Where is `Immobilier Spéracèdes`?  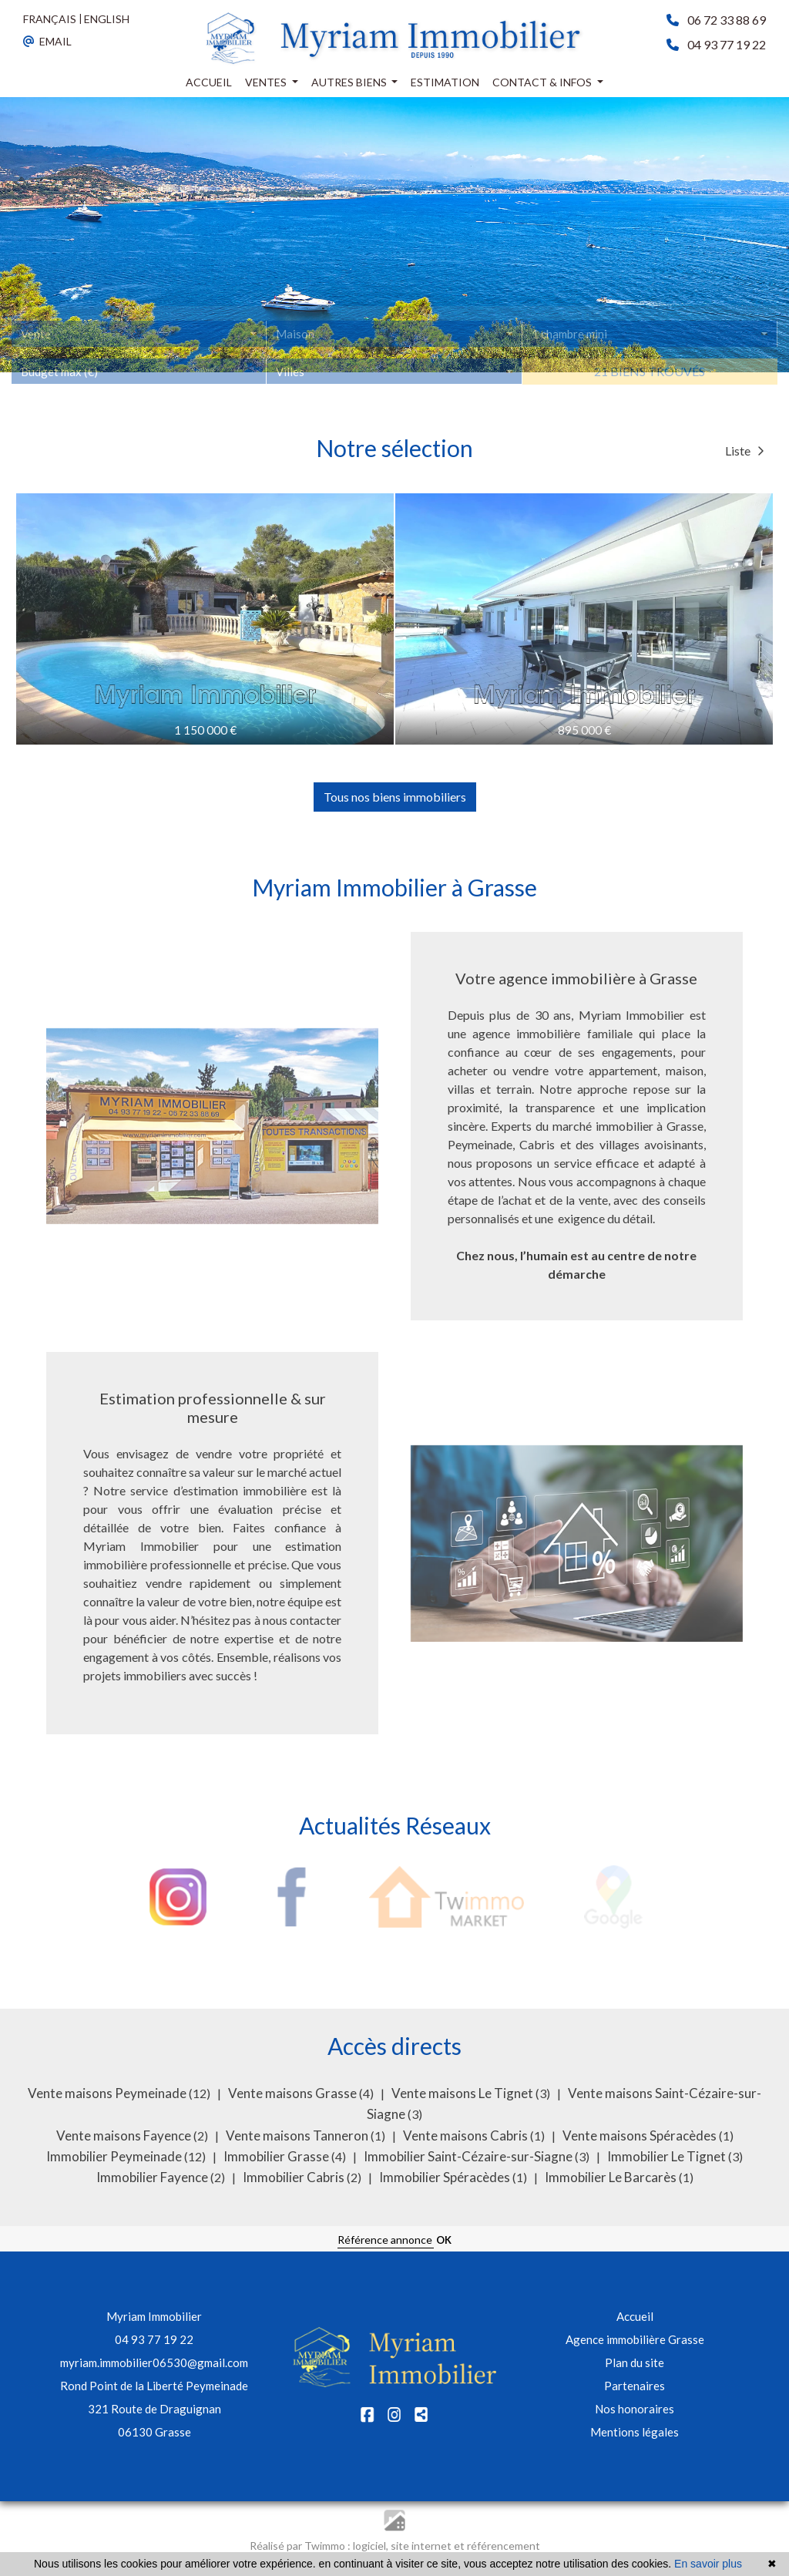 Immobilier Spéracèdes is located at coordinates (445, 2177).